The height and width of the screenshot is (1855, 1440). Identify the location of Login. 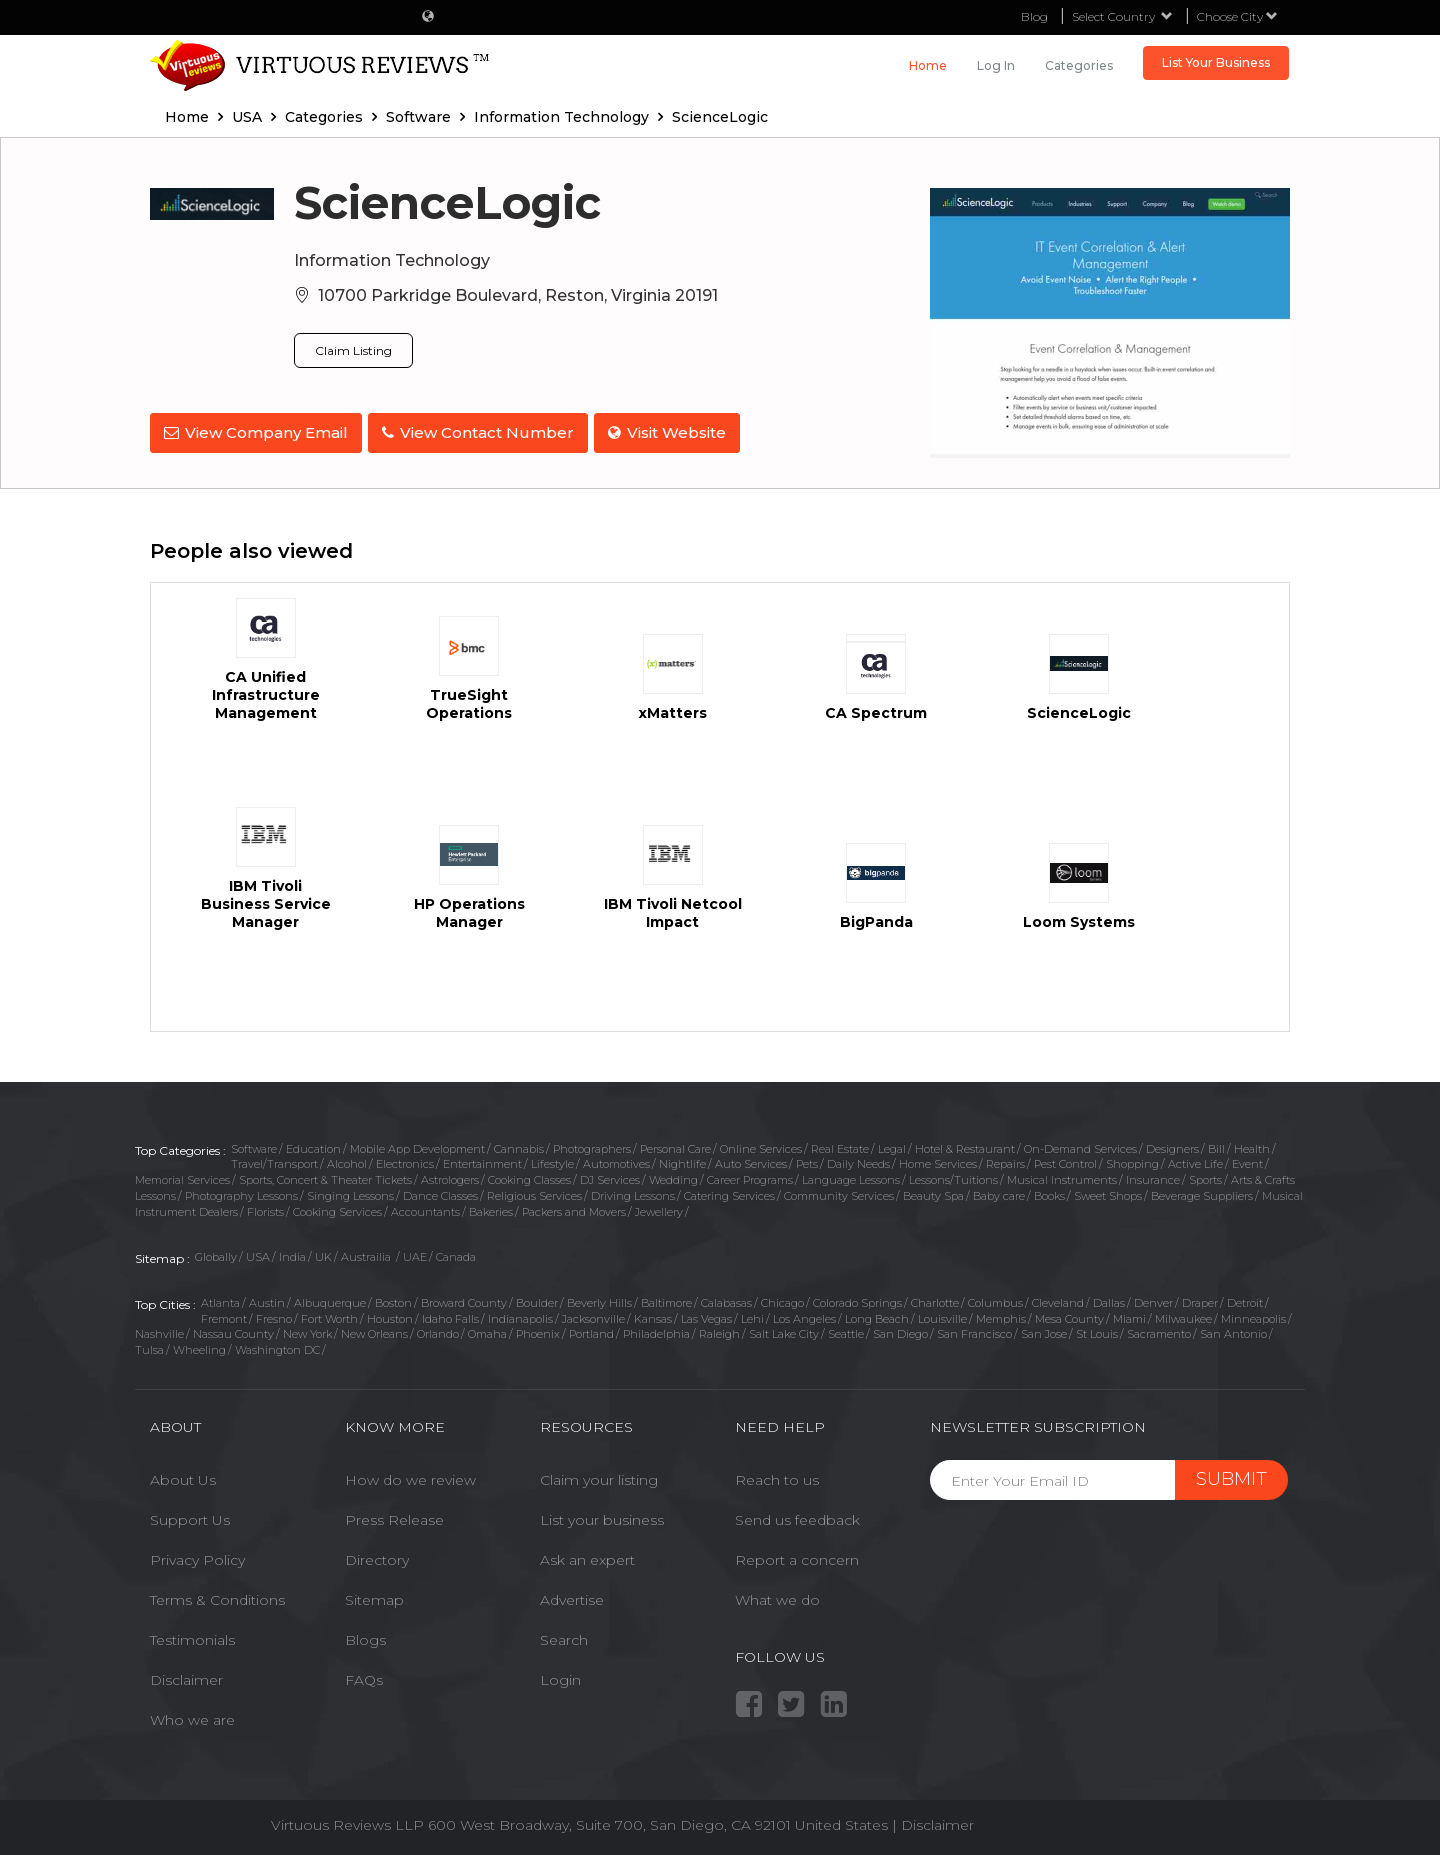
(560, 1680).